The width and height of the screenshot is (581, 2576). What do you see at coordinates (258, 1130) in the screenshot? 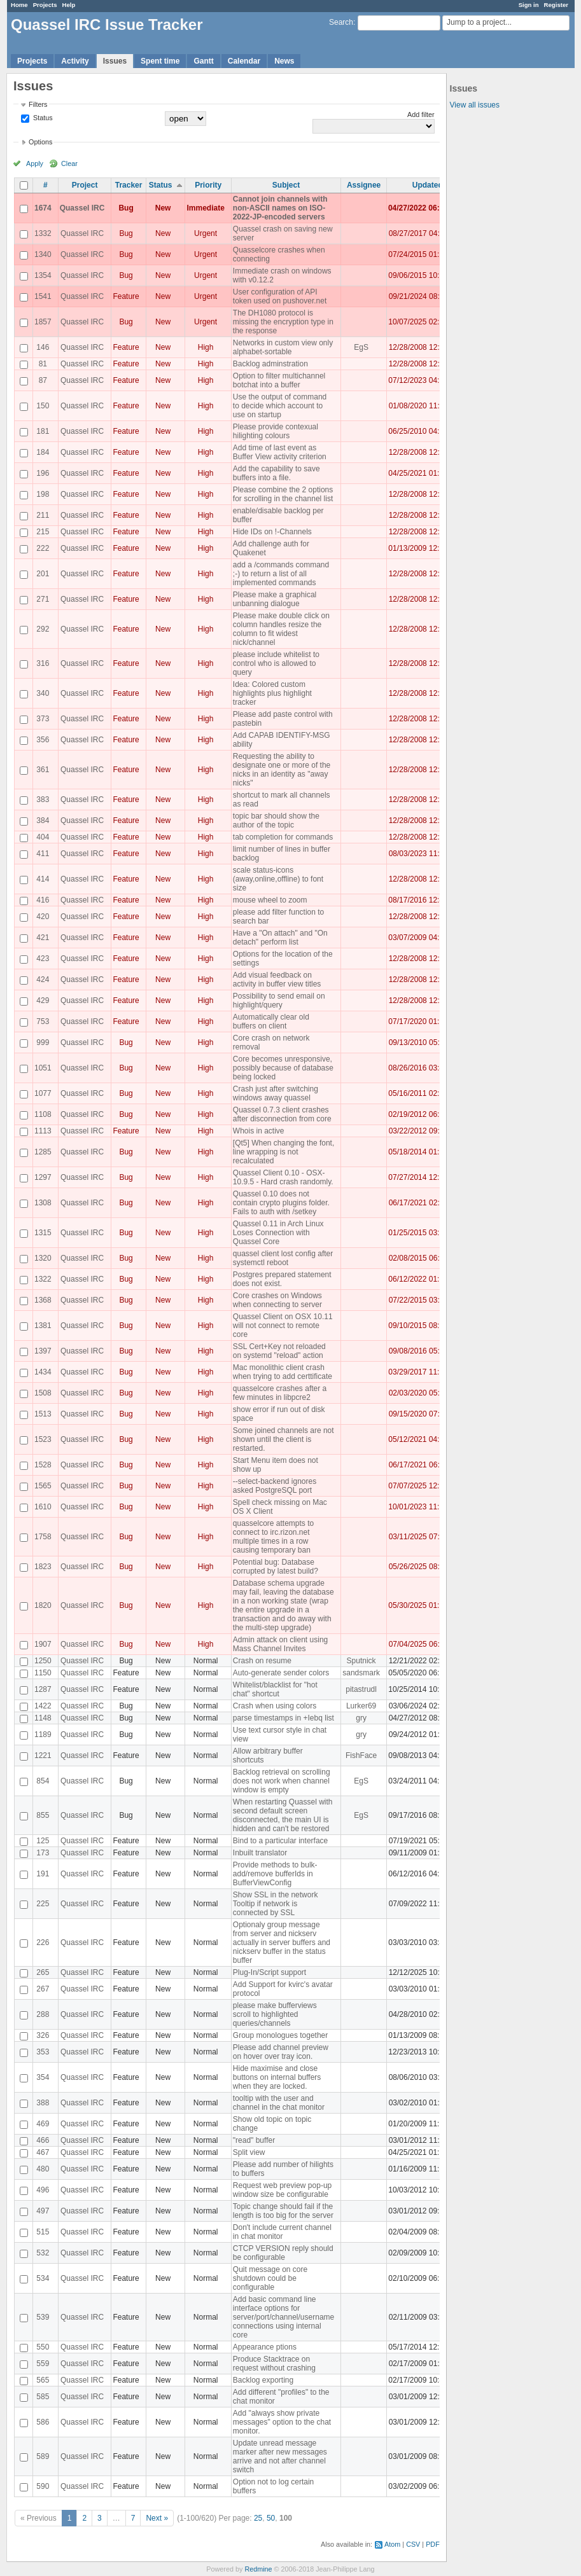
I see `Whois in active` at bounding box center [258, 1130].